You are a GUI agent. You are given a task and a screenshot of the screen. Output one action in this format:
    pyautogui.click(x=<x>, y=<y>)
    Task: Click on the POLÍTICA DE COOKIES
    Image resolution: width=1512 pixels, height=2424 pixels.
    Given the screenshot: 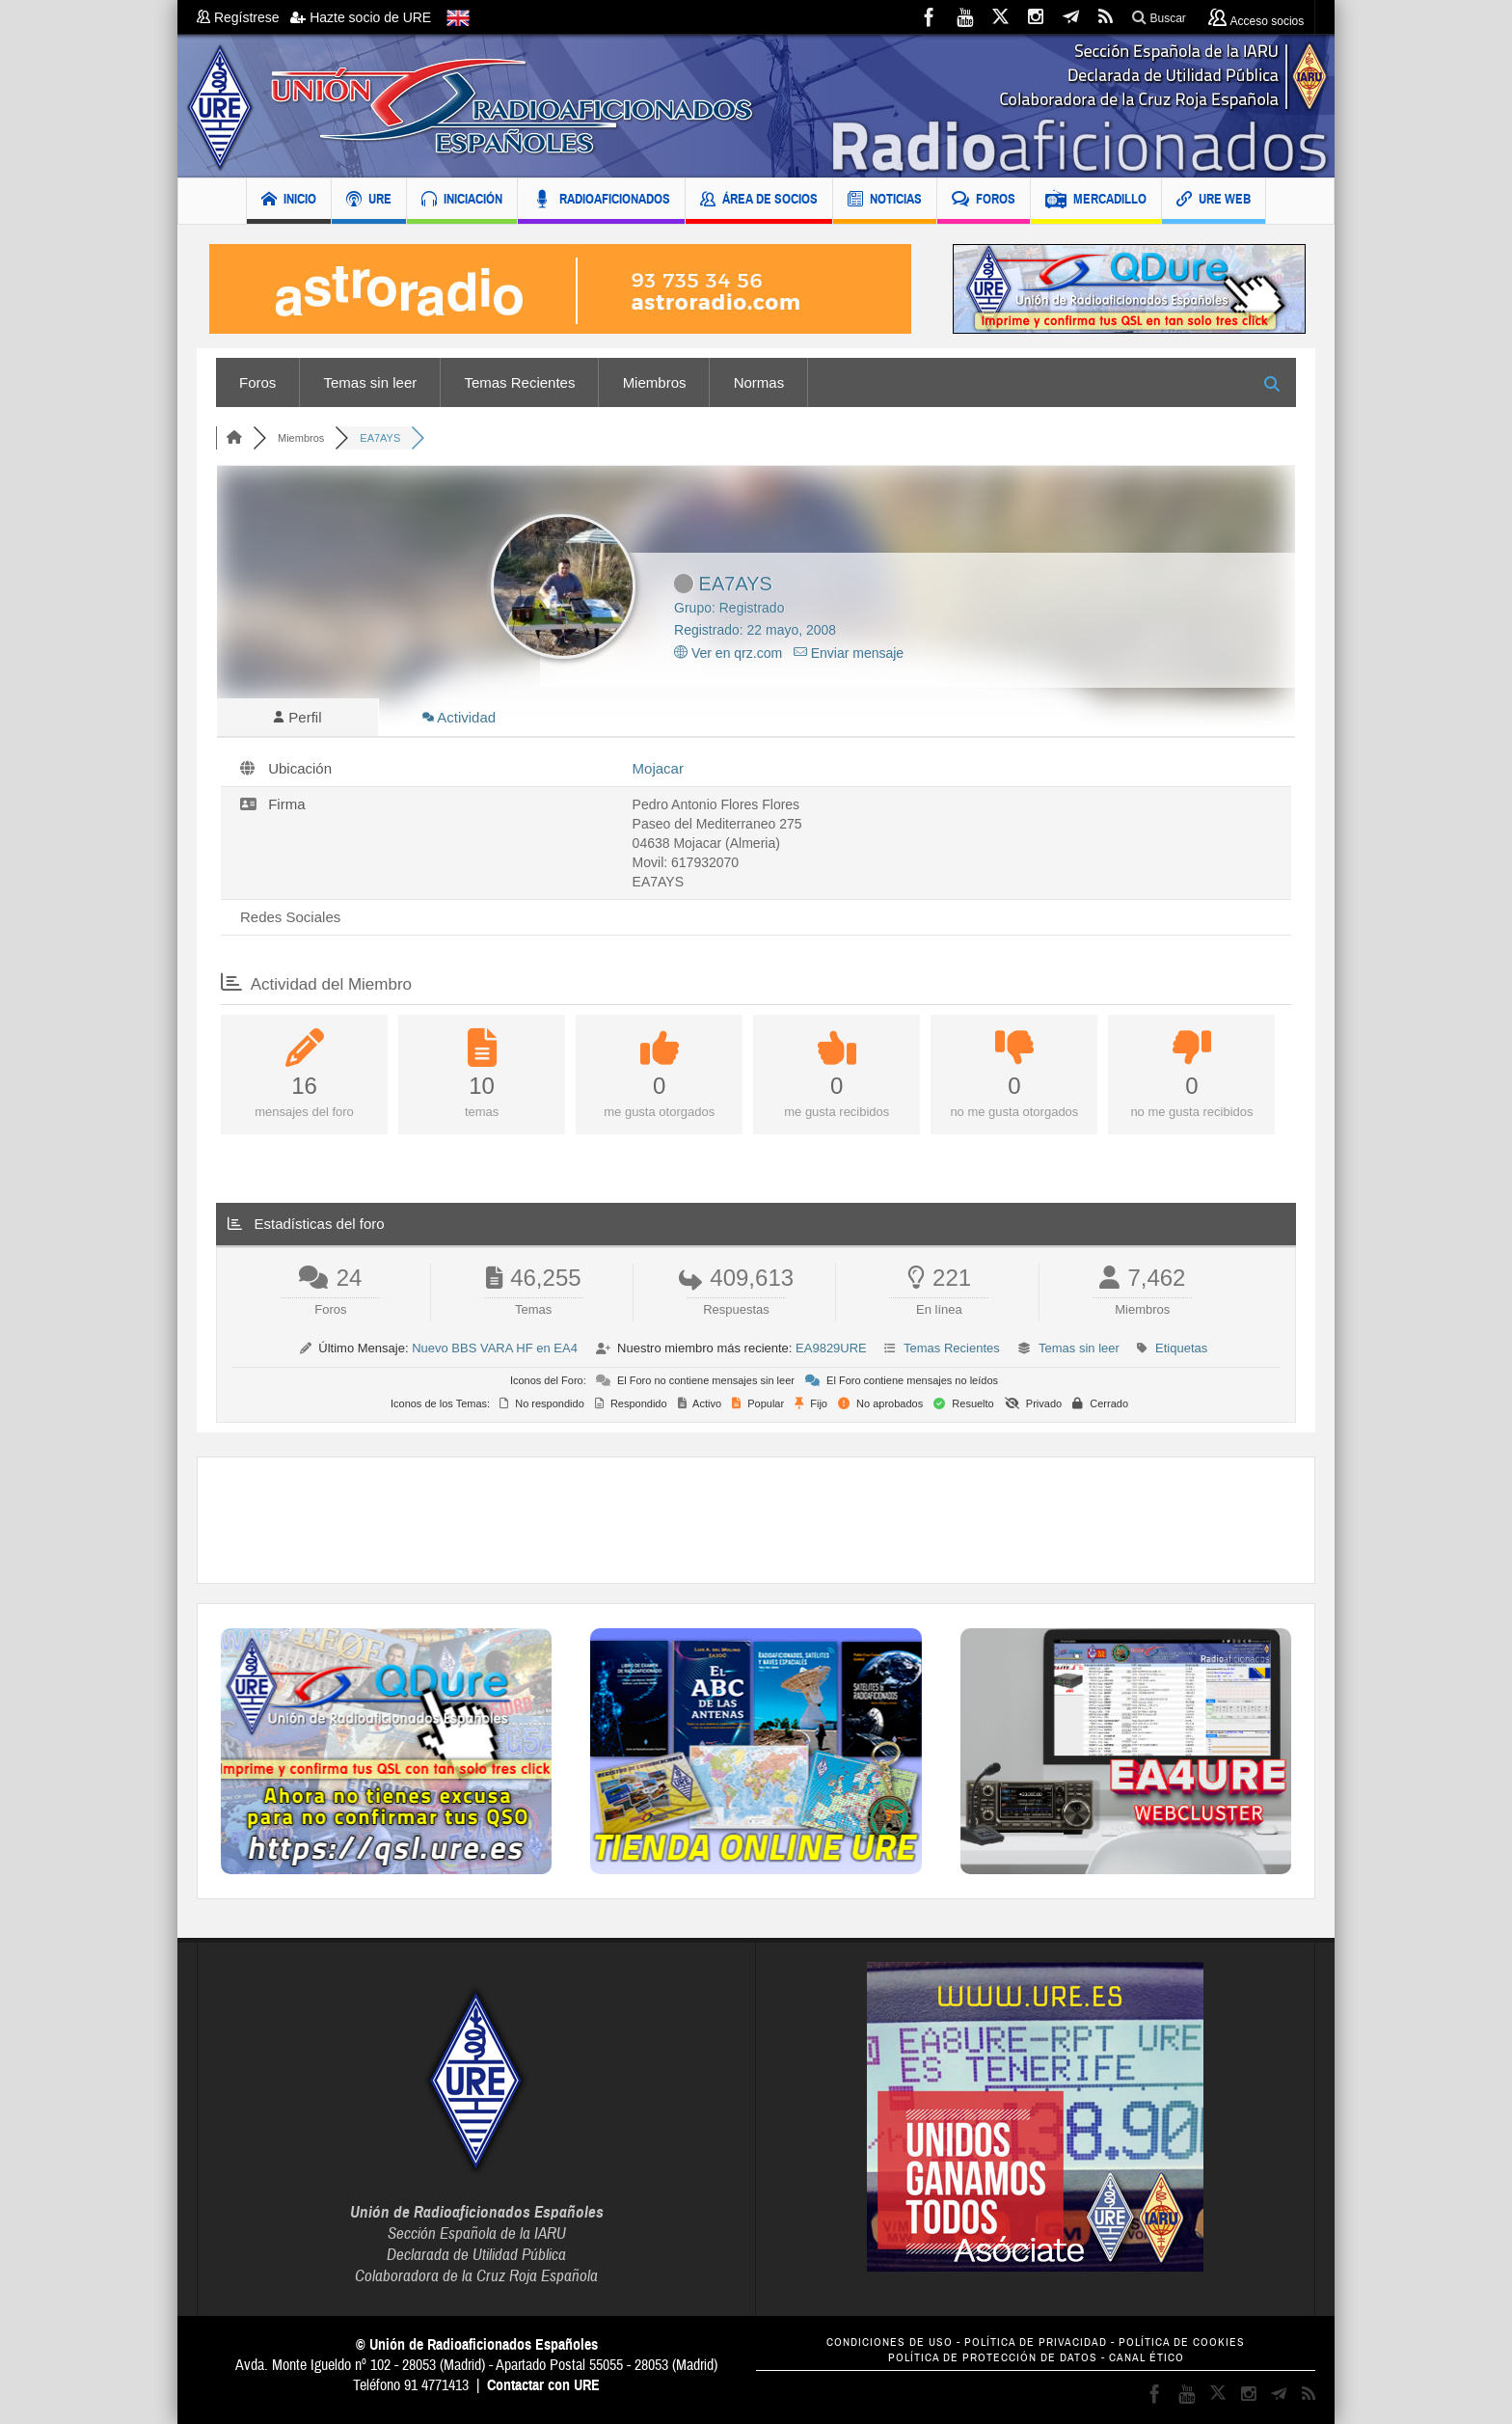 What is the action you would take?
    pyautogui.click(x=1182, y=2342)
    